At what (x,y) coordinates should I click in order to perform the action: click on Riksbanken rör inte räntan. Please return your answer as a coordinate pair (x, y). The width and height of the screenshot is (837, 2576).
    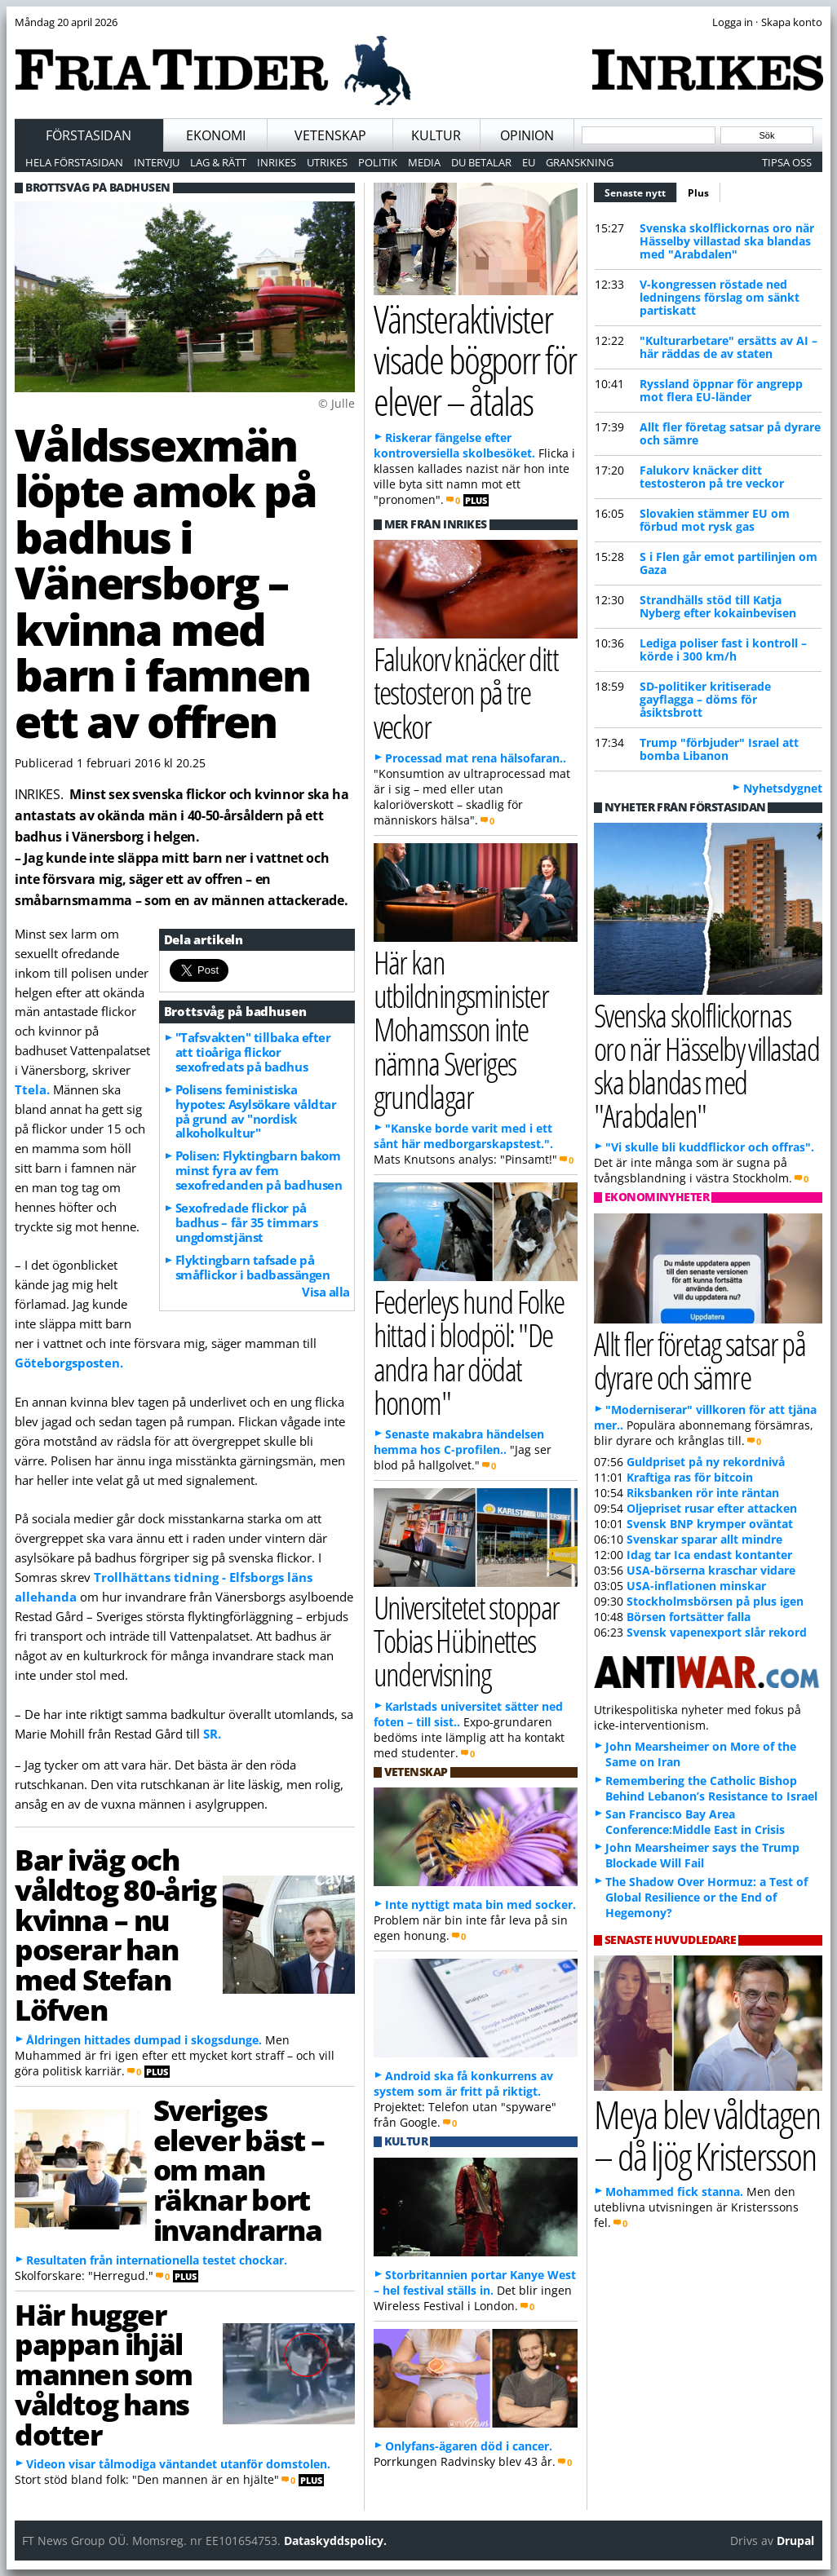
    Looking at the image, I should click on (703, 1492).